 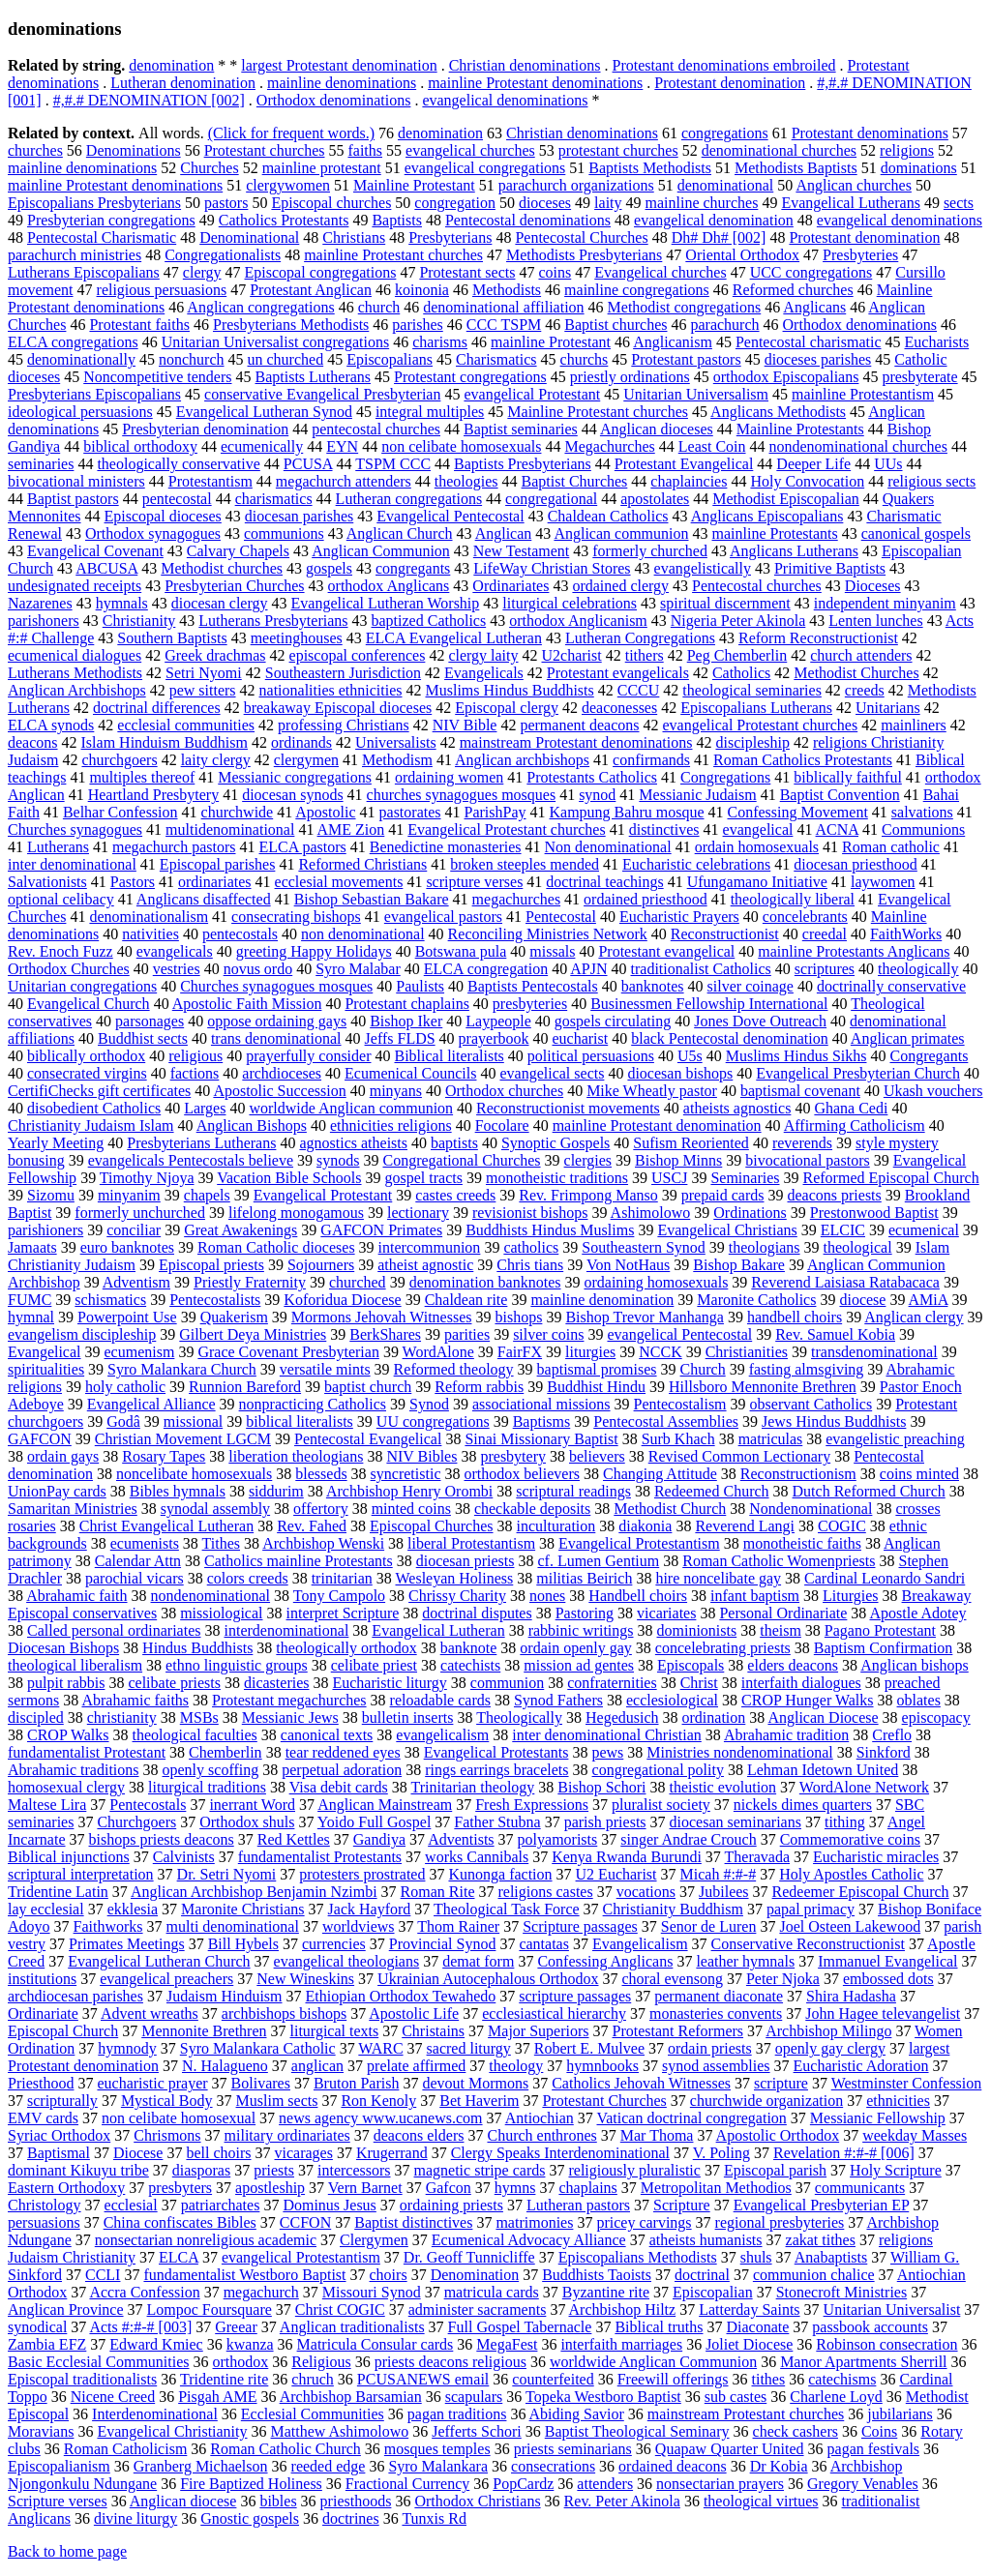 What do you see at coordinates (809, 342) in the screenshot?
I see `Pentecostal charismatic` at bounding box center [809, 342].